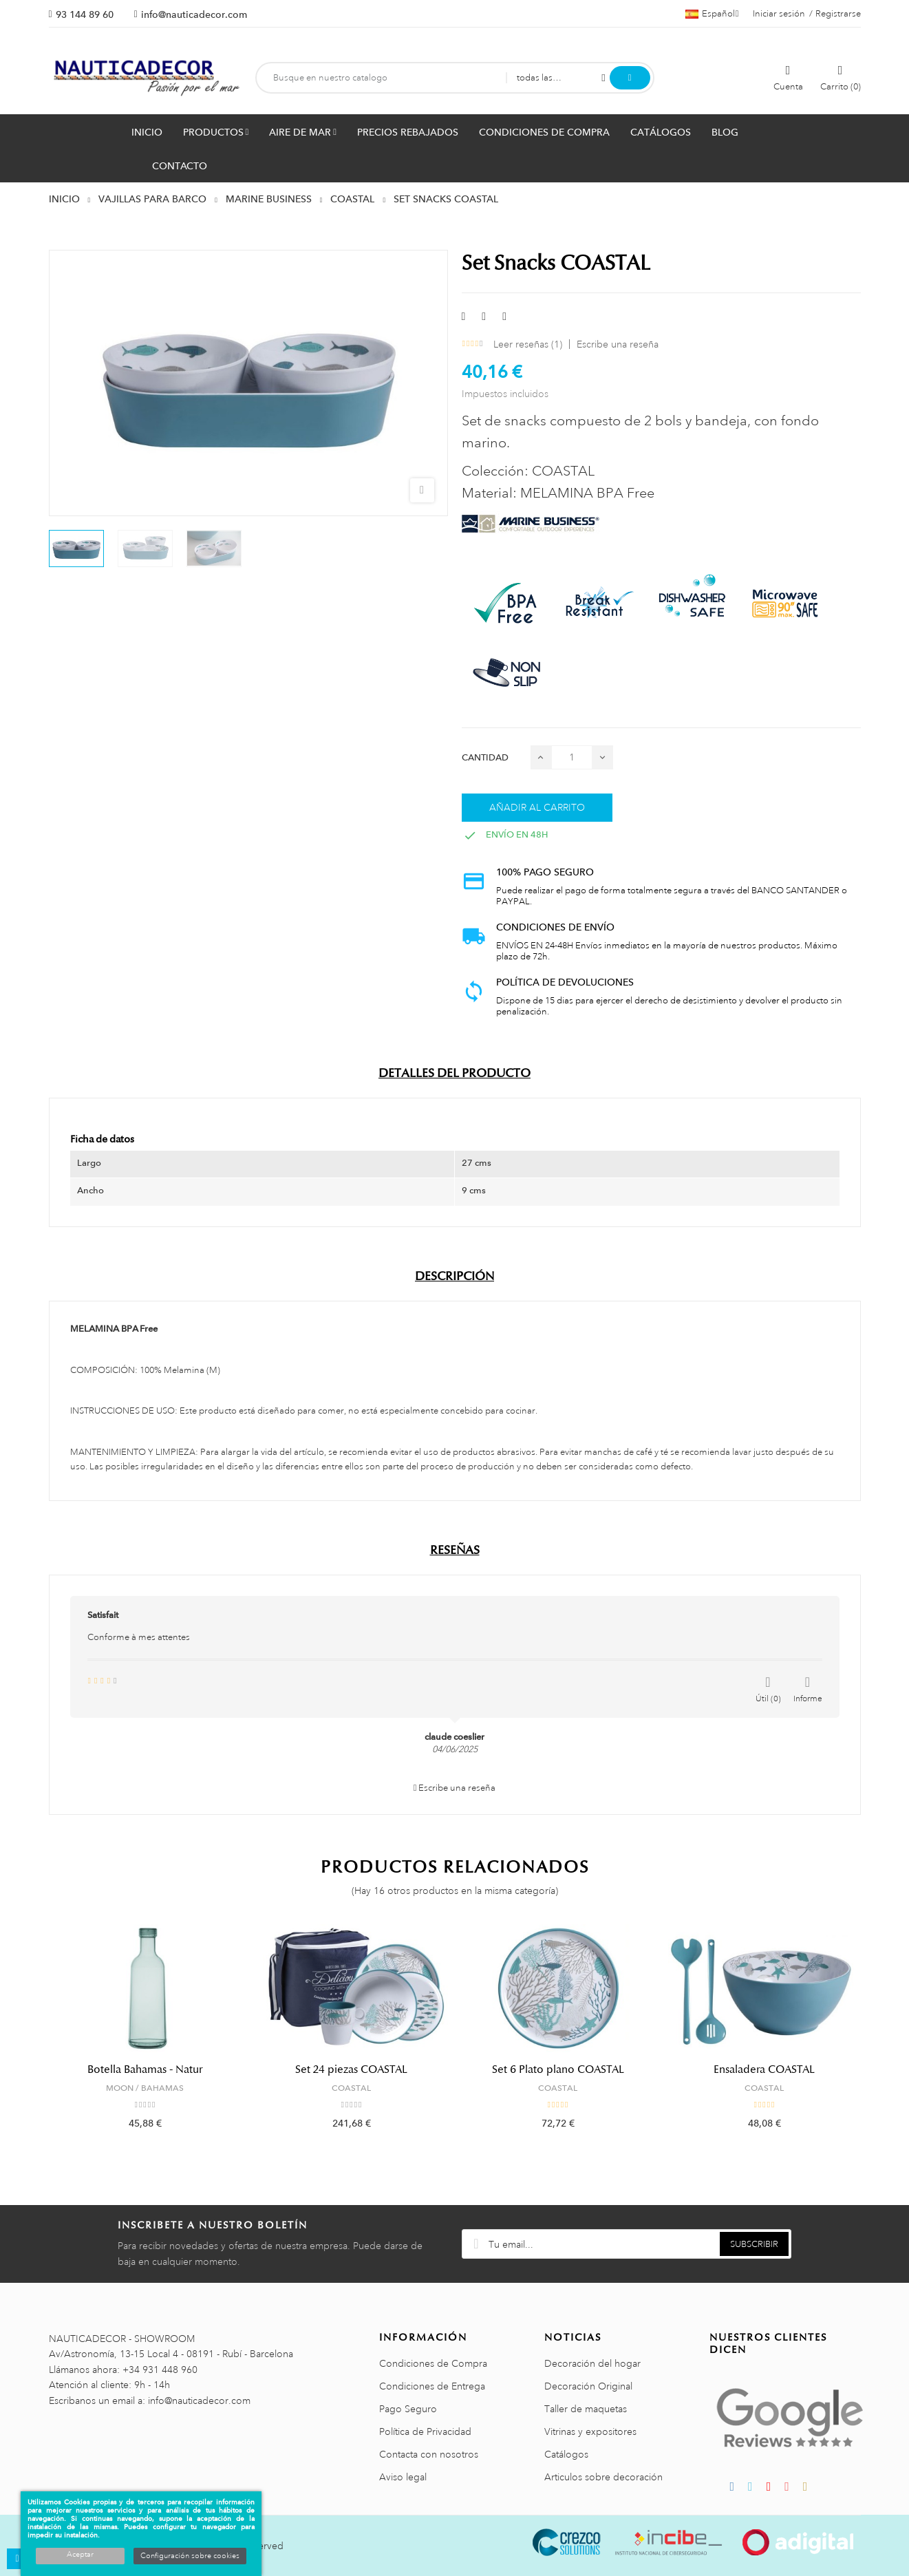 This screenshot has height=2576, width=909. I want to click on MOON / BAHAMAS, so click(145, 2088).